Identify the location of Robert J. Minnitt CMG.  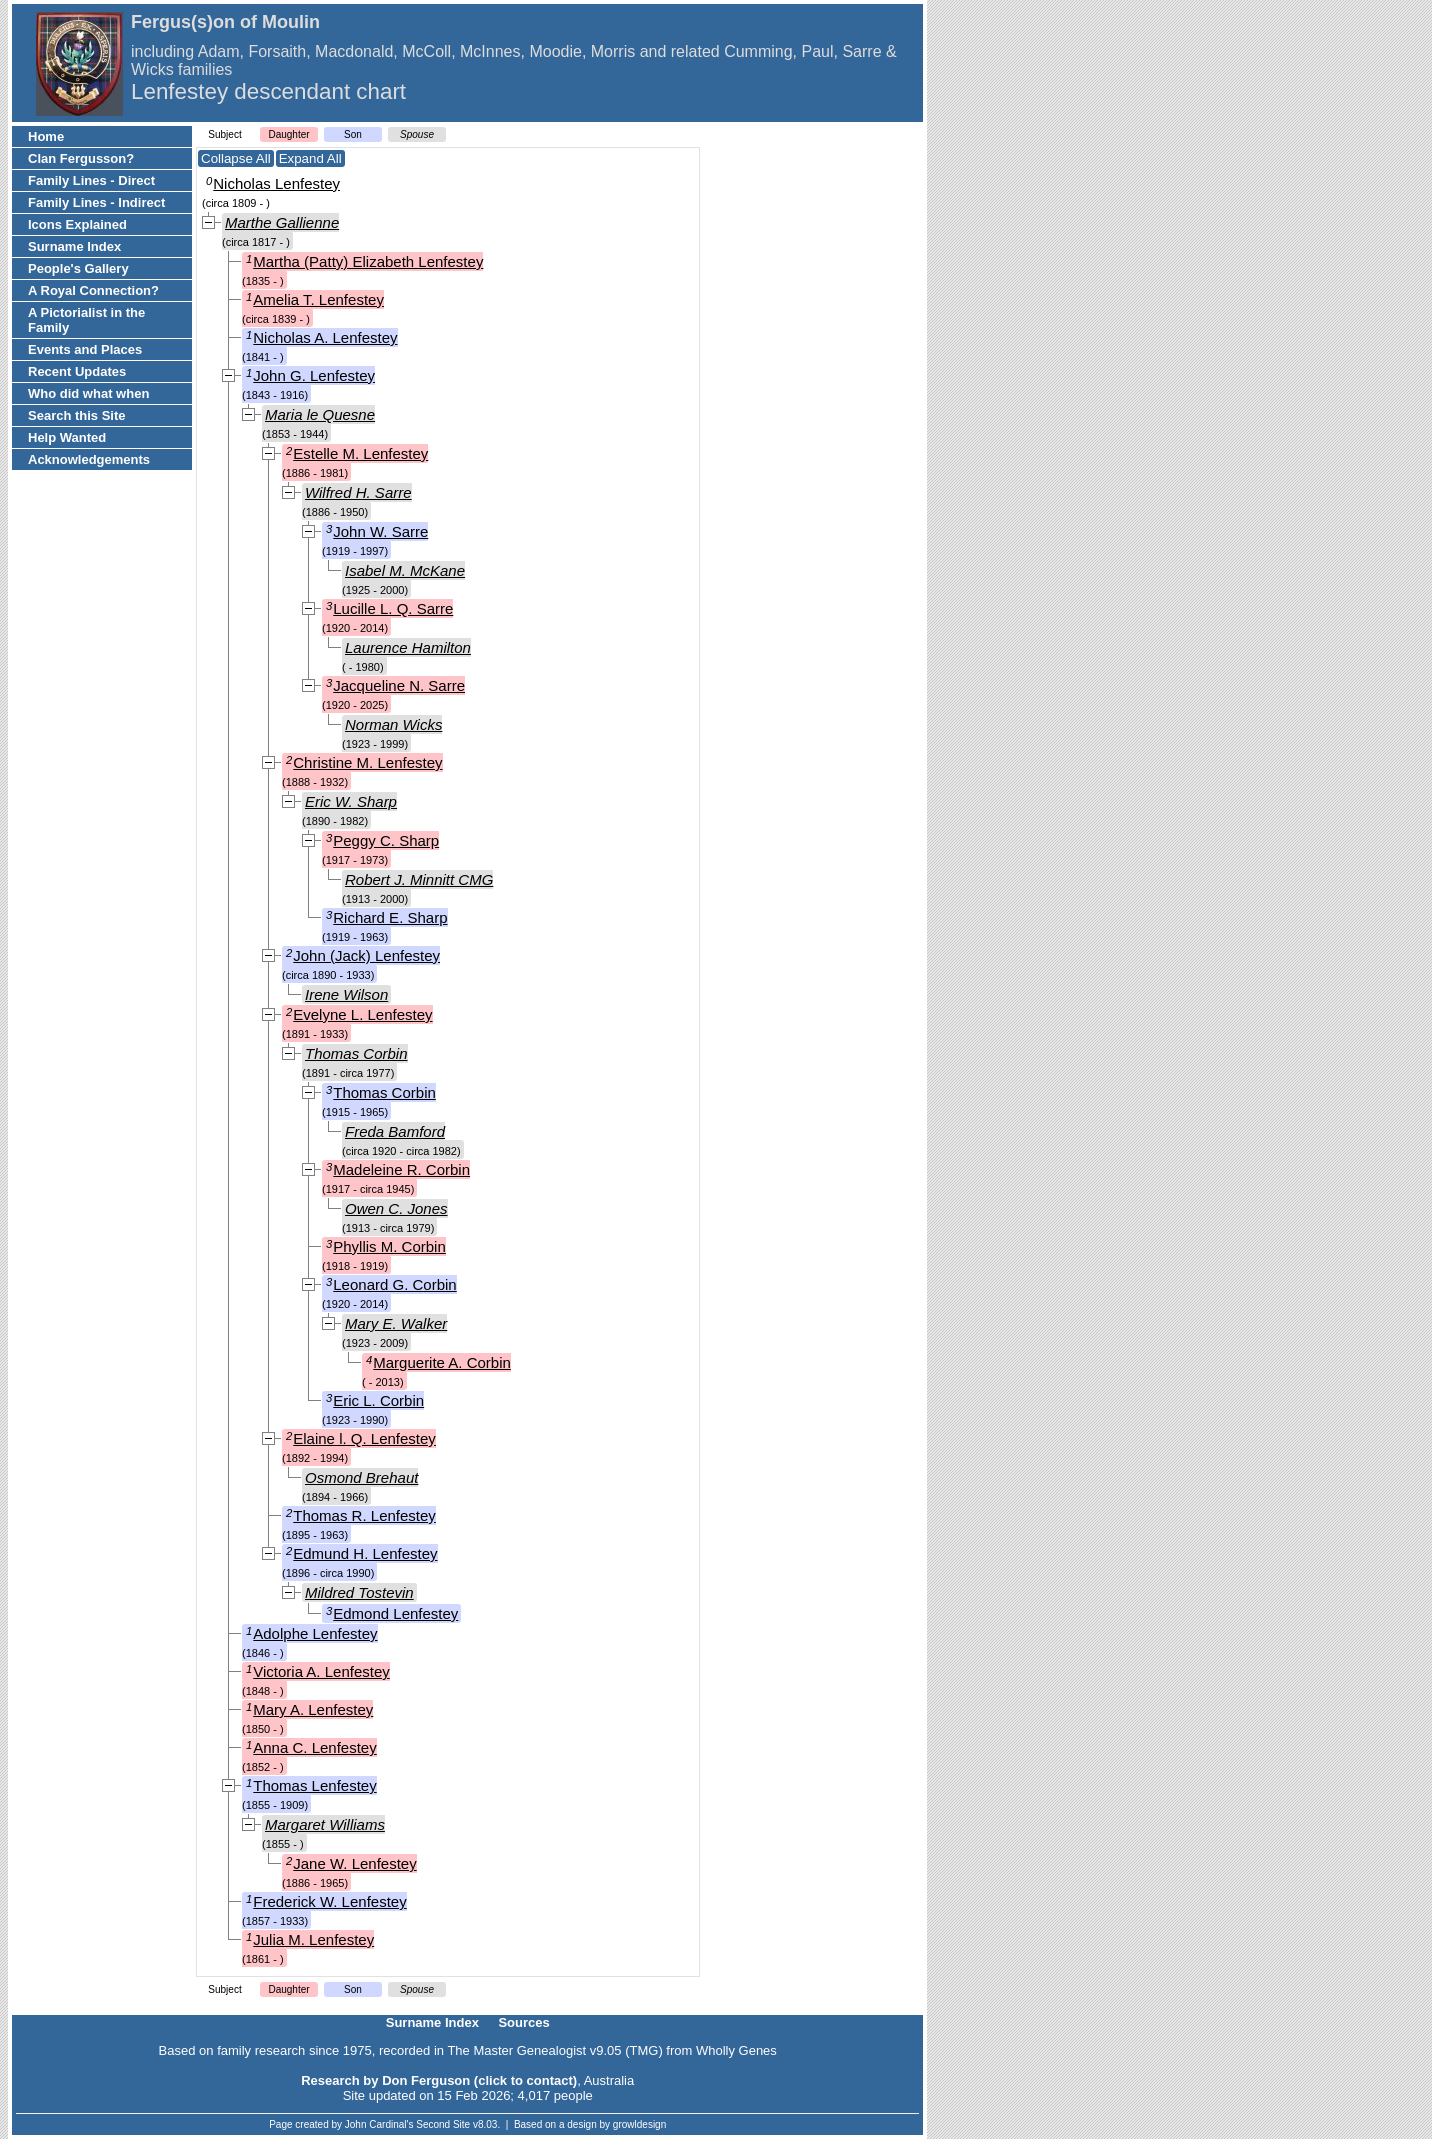
(419, 879).